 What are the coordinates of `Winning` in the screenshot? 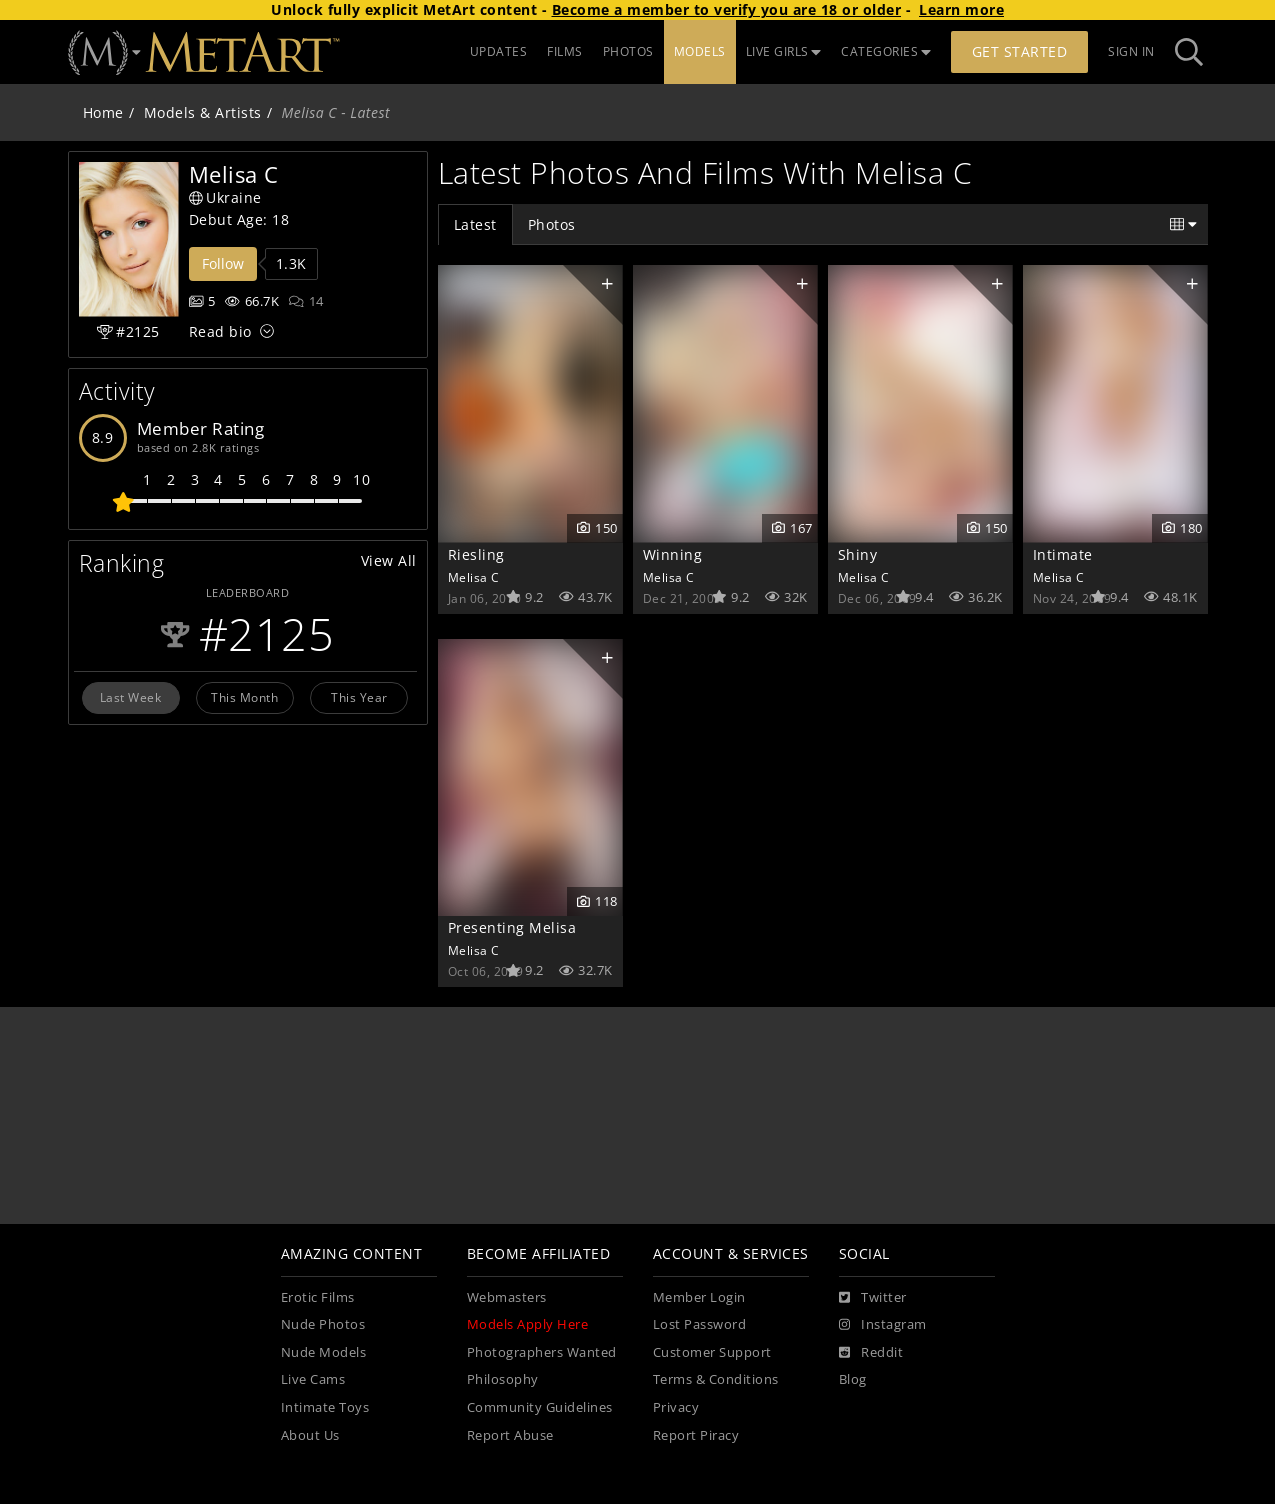 It's located at (673, 554).